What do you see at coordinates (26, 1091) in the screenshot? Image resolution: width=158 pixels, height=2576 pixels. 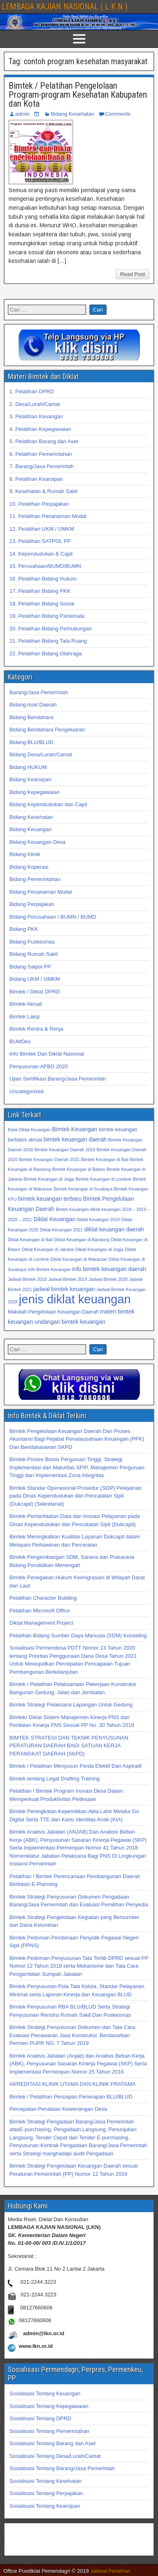 I see `Uncategorized` at bounding box center [26, 1091].